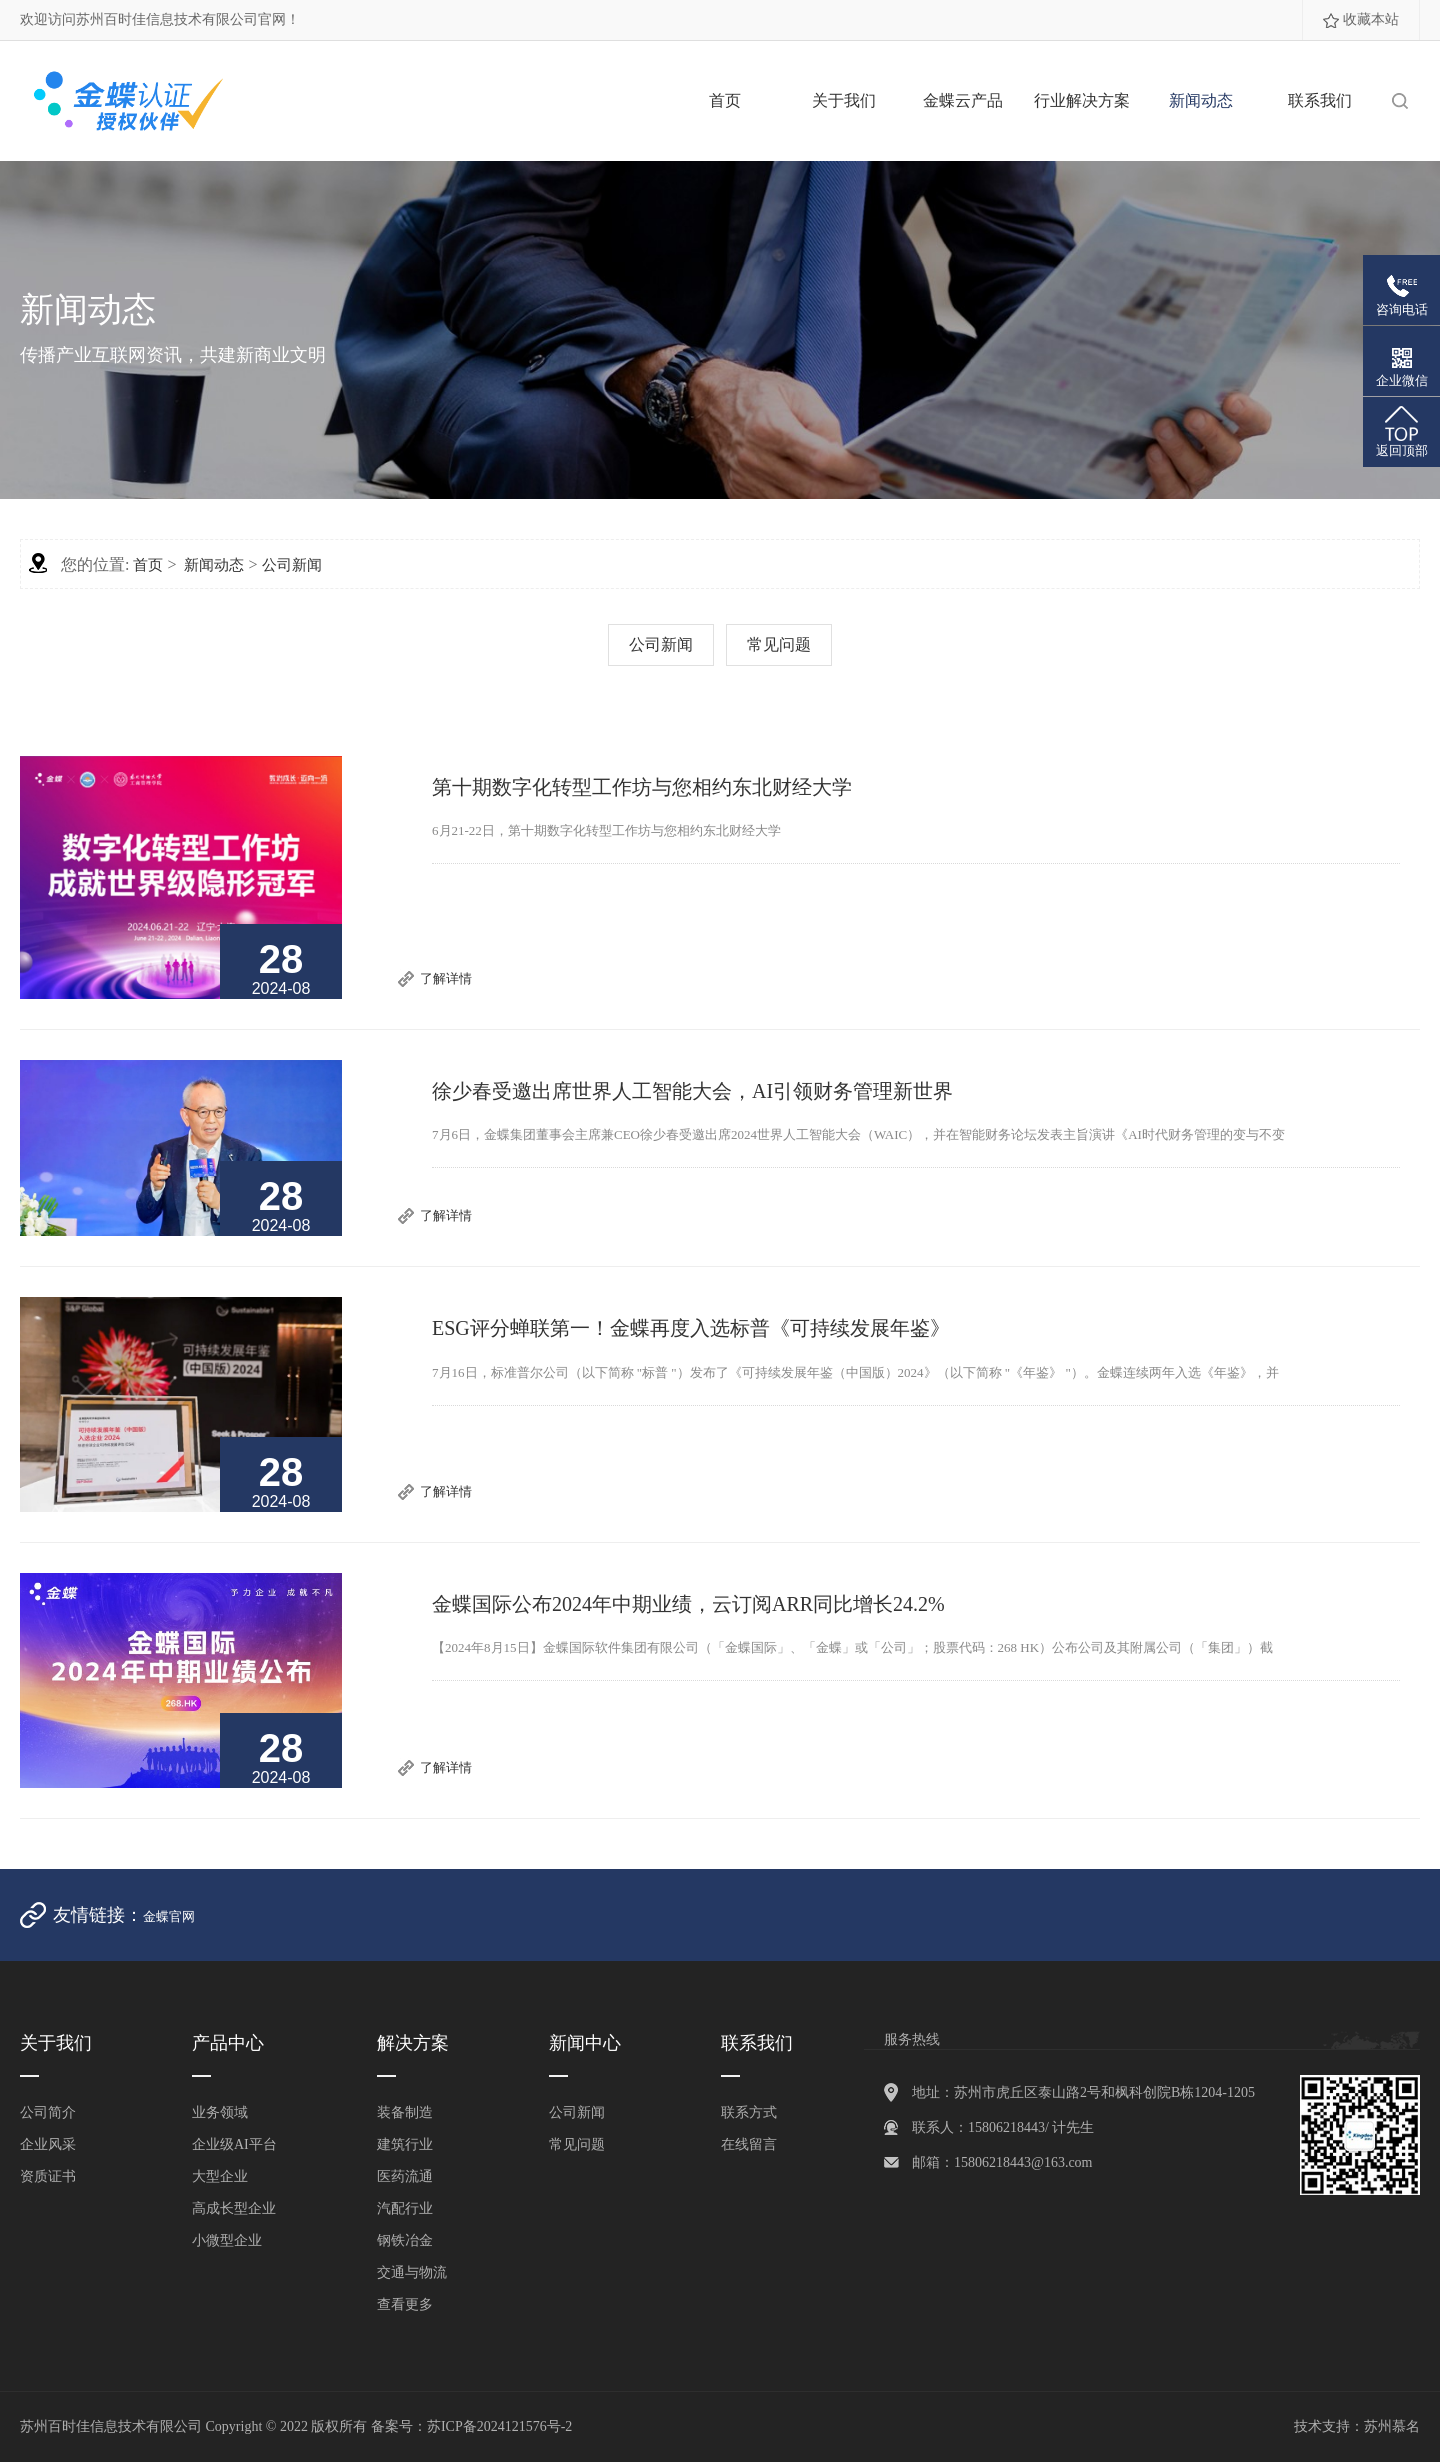 The height and width of the screenshot is (2462, 1440). Describe the element at coordinates (749, 2144) in the screenshot. I see `在线留言` at that location.